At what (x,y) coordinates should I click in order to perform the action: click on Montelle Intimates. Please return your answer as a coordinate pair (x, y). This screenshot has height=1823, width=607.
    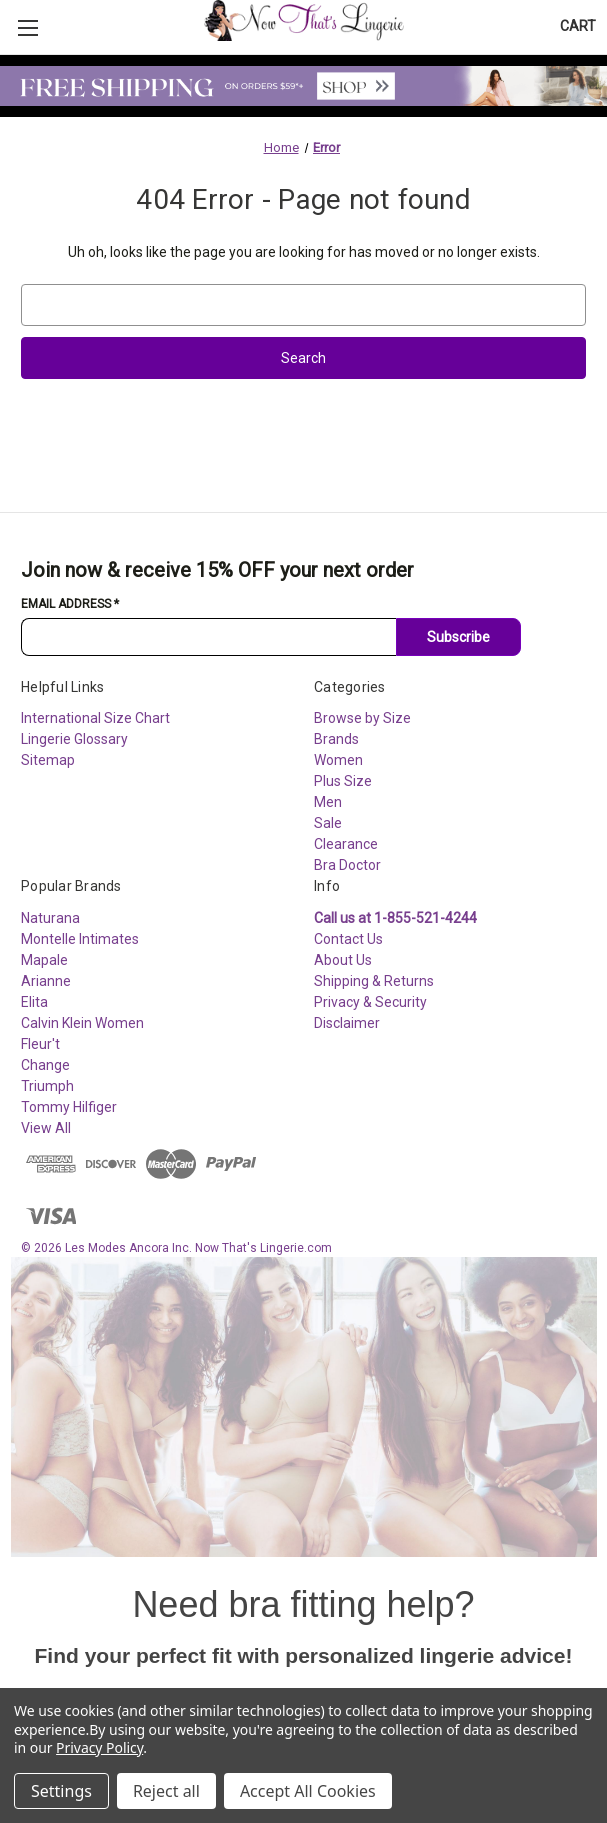
    Looking at the image, I should click on (80, 939).